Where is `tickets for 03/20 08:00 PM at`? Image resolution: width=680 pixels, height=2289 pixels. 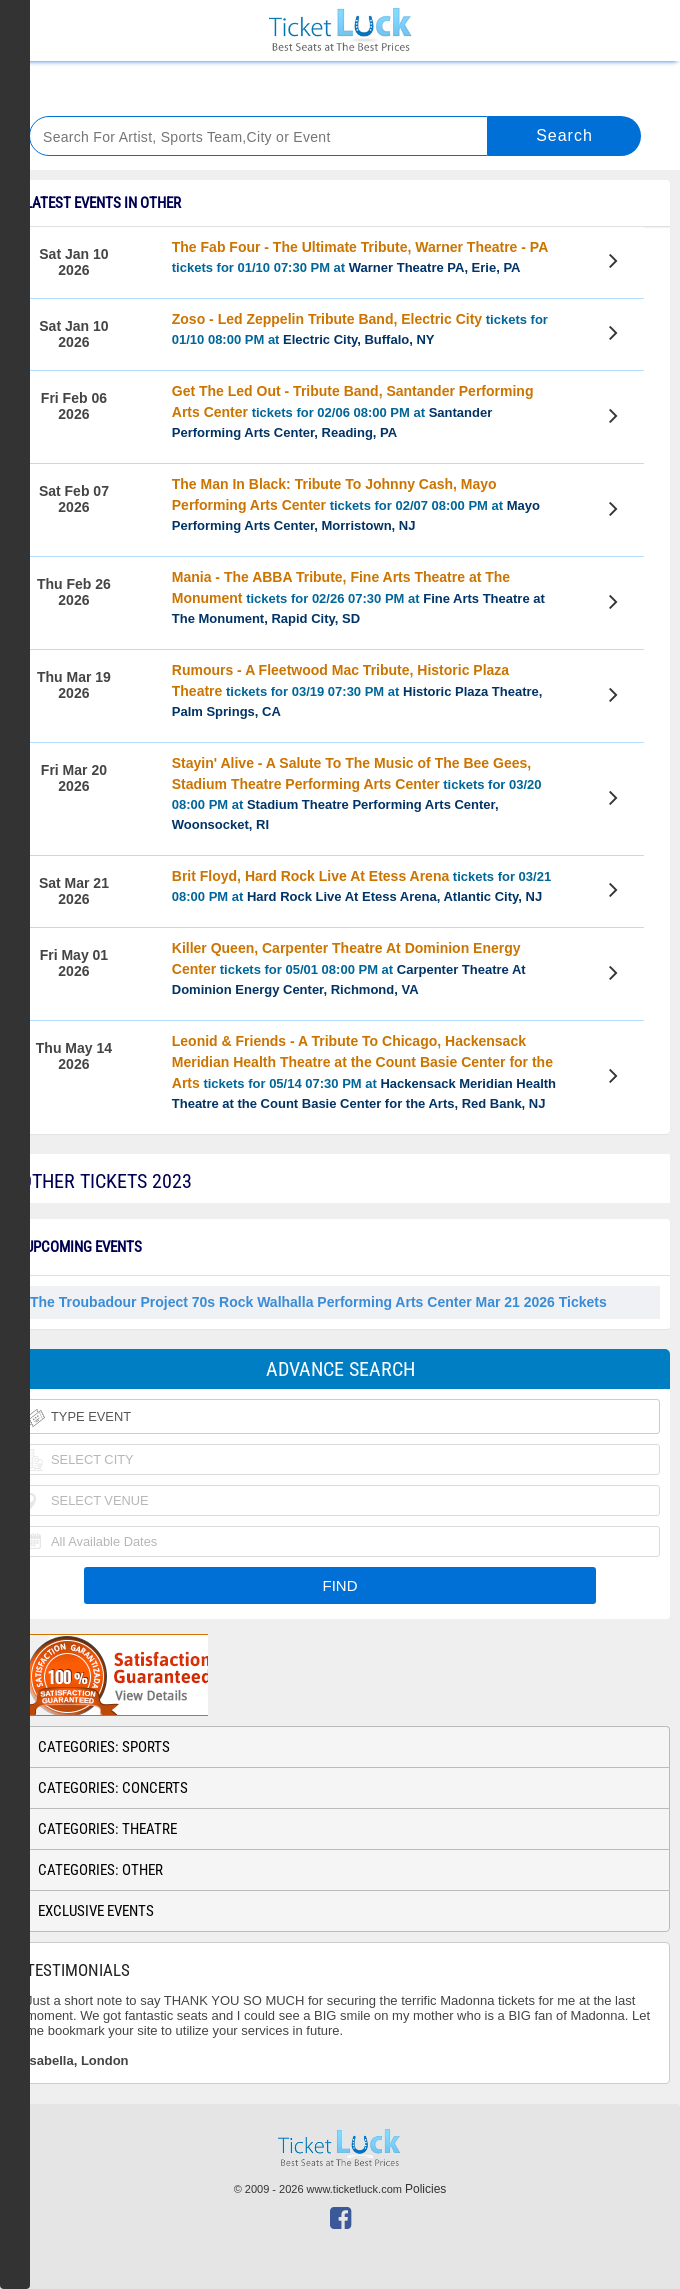
tickets for 03/20 08:00 PM at is located at coordinates (357, 793).